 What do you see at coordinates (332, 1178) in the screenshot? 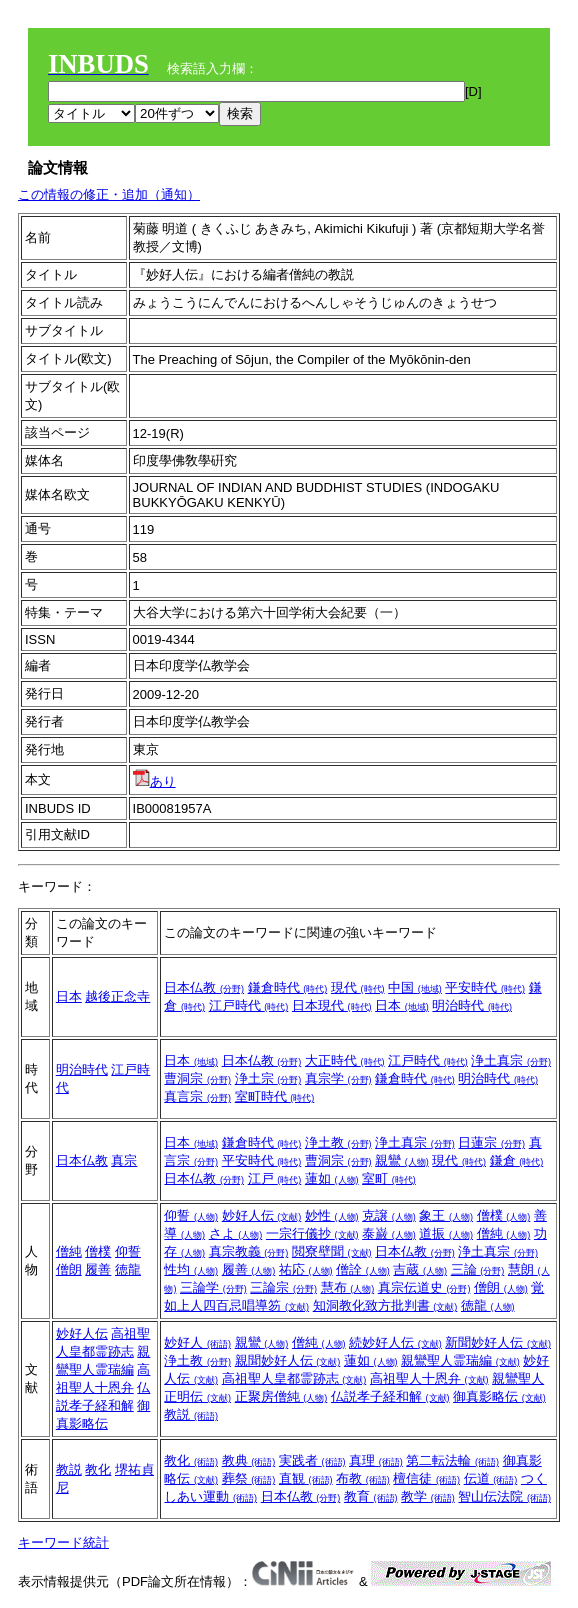
I see `蓮如` at bounding box center [332, 1178].